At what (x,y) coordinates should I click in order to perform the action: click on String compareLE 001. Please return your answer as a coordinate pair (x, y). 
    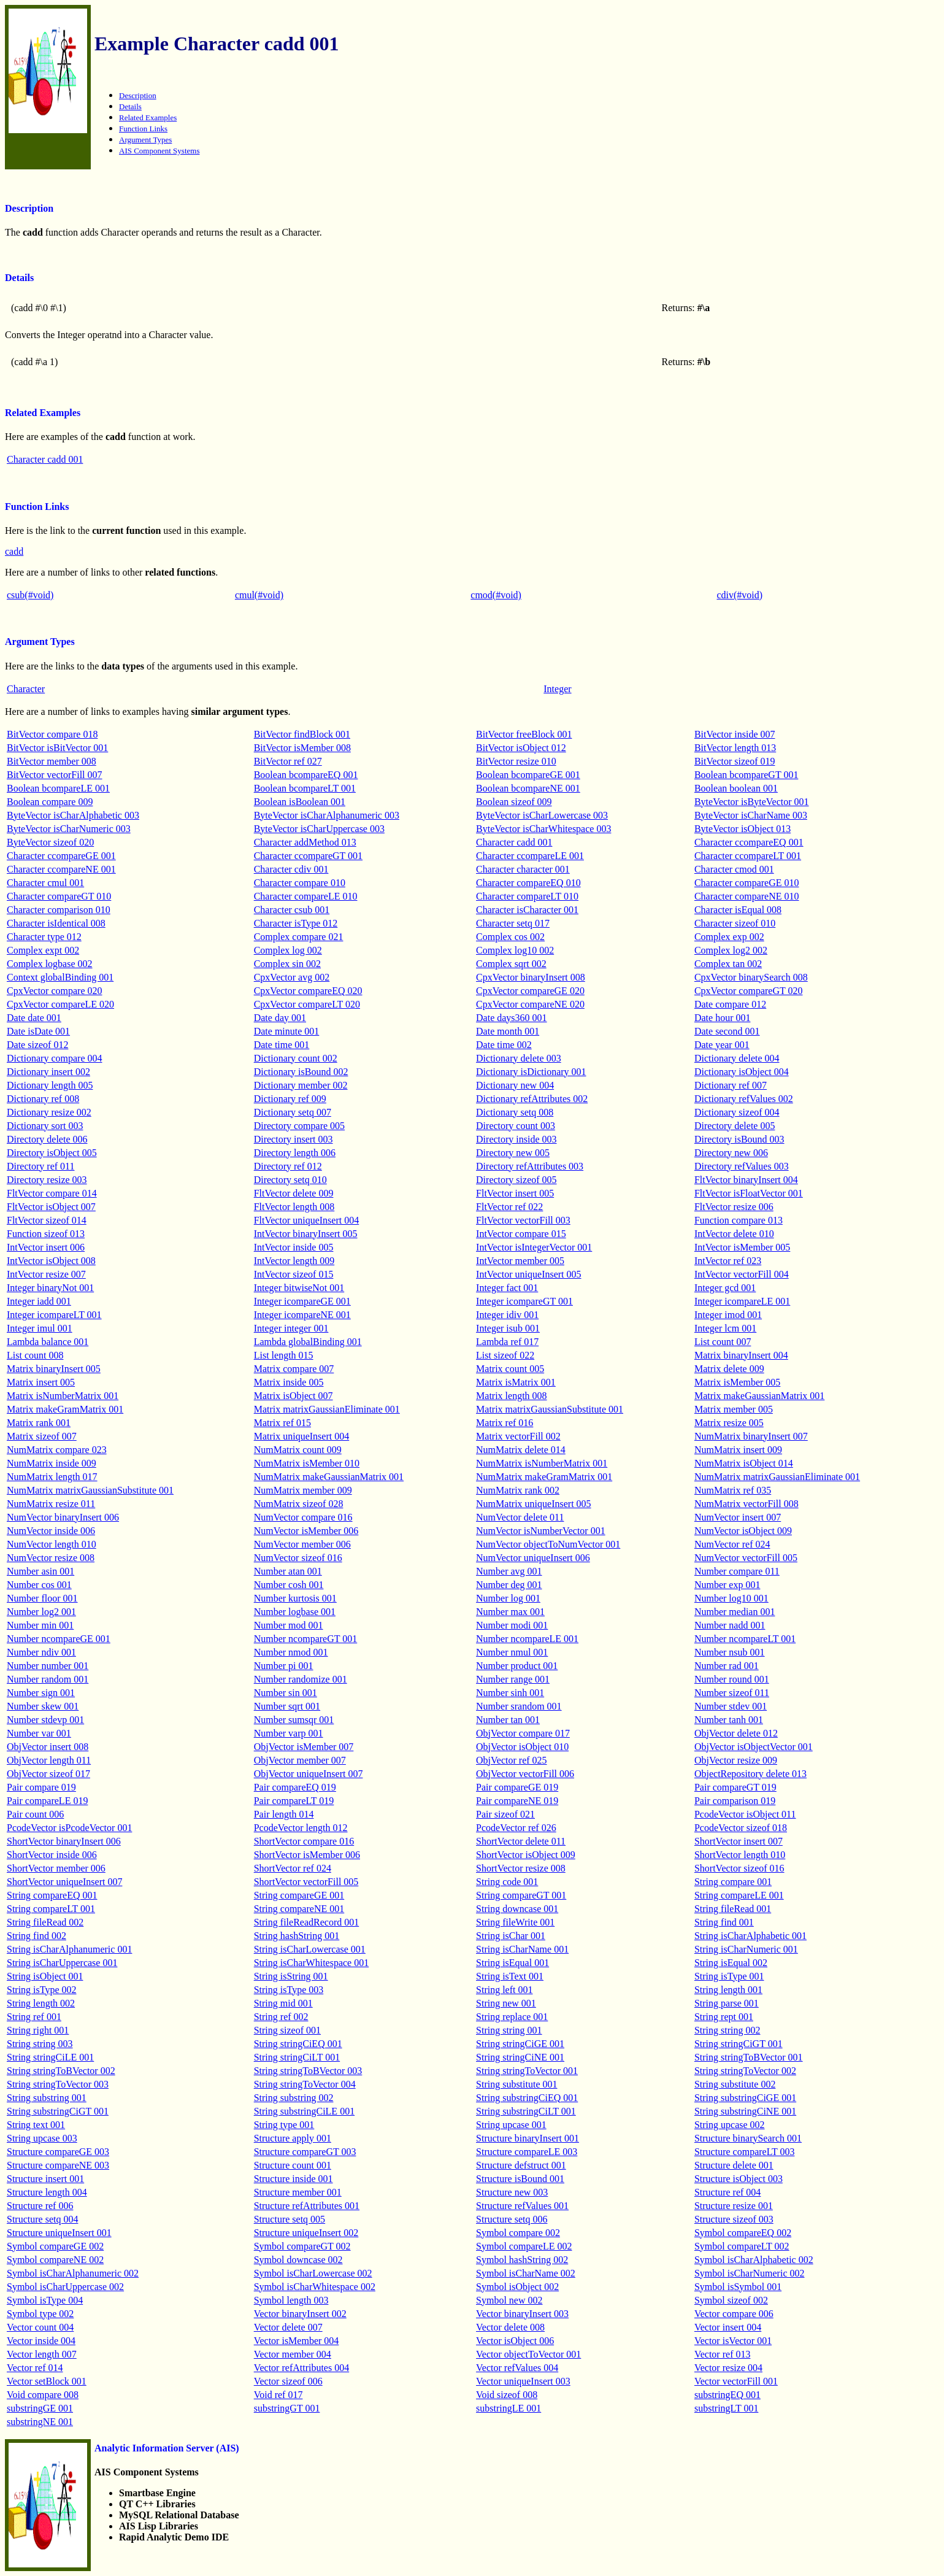
    Looking at the image, I should click on (739, 1895).